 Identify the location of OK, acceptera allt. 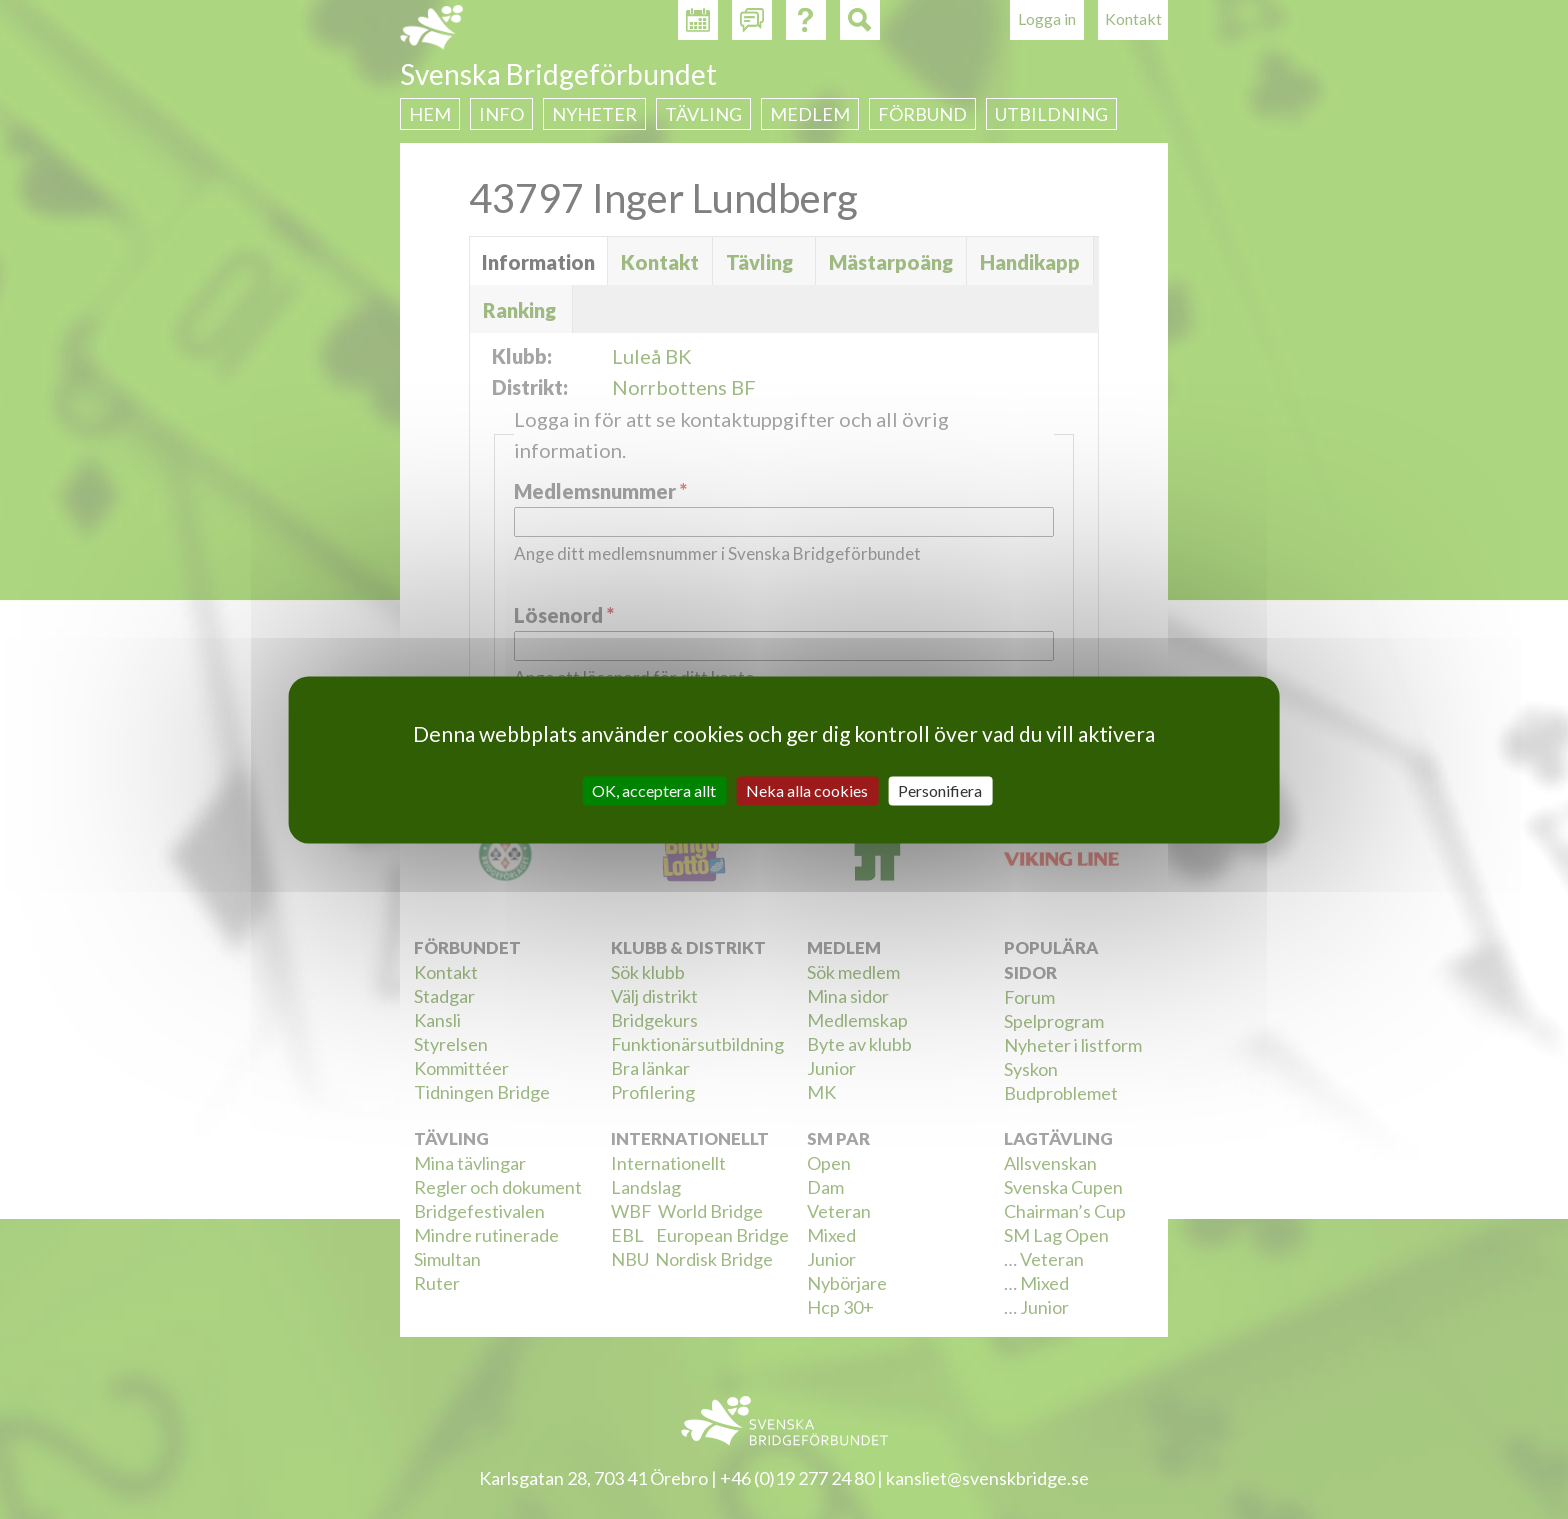
(654, 790).